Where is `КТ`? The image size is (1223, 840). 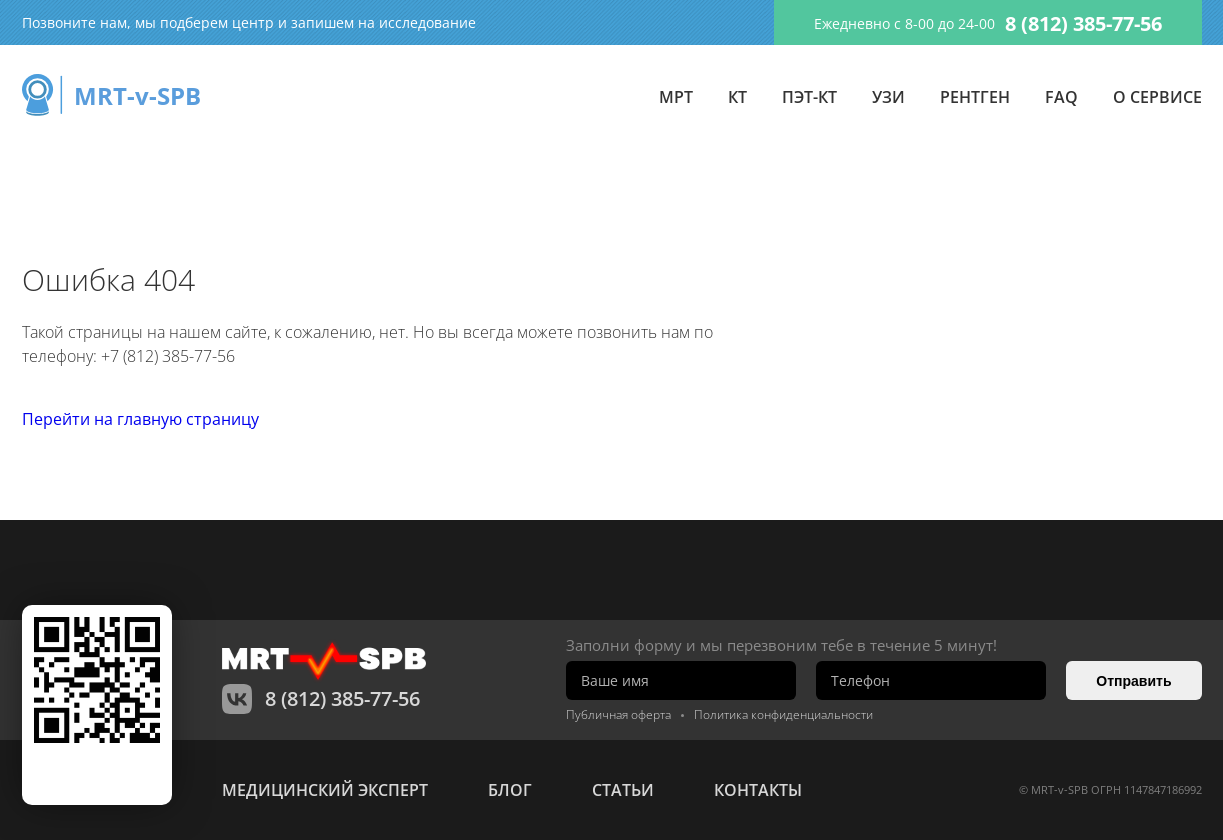
КТ is located at coordinates (737, 97).